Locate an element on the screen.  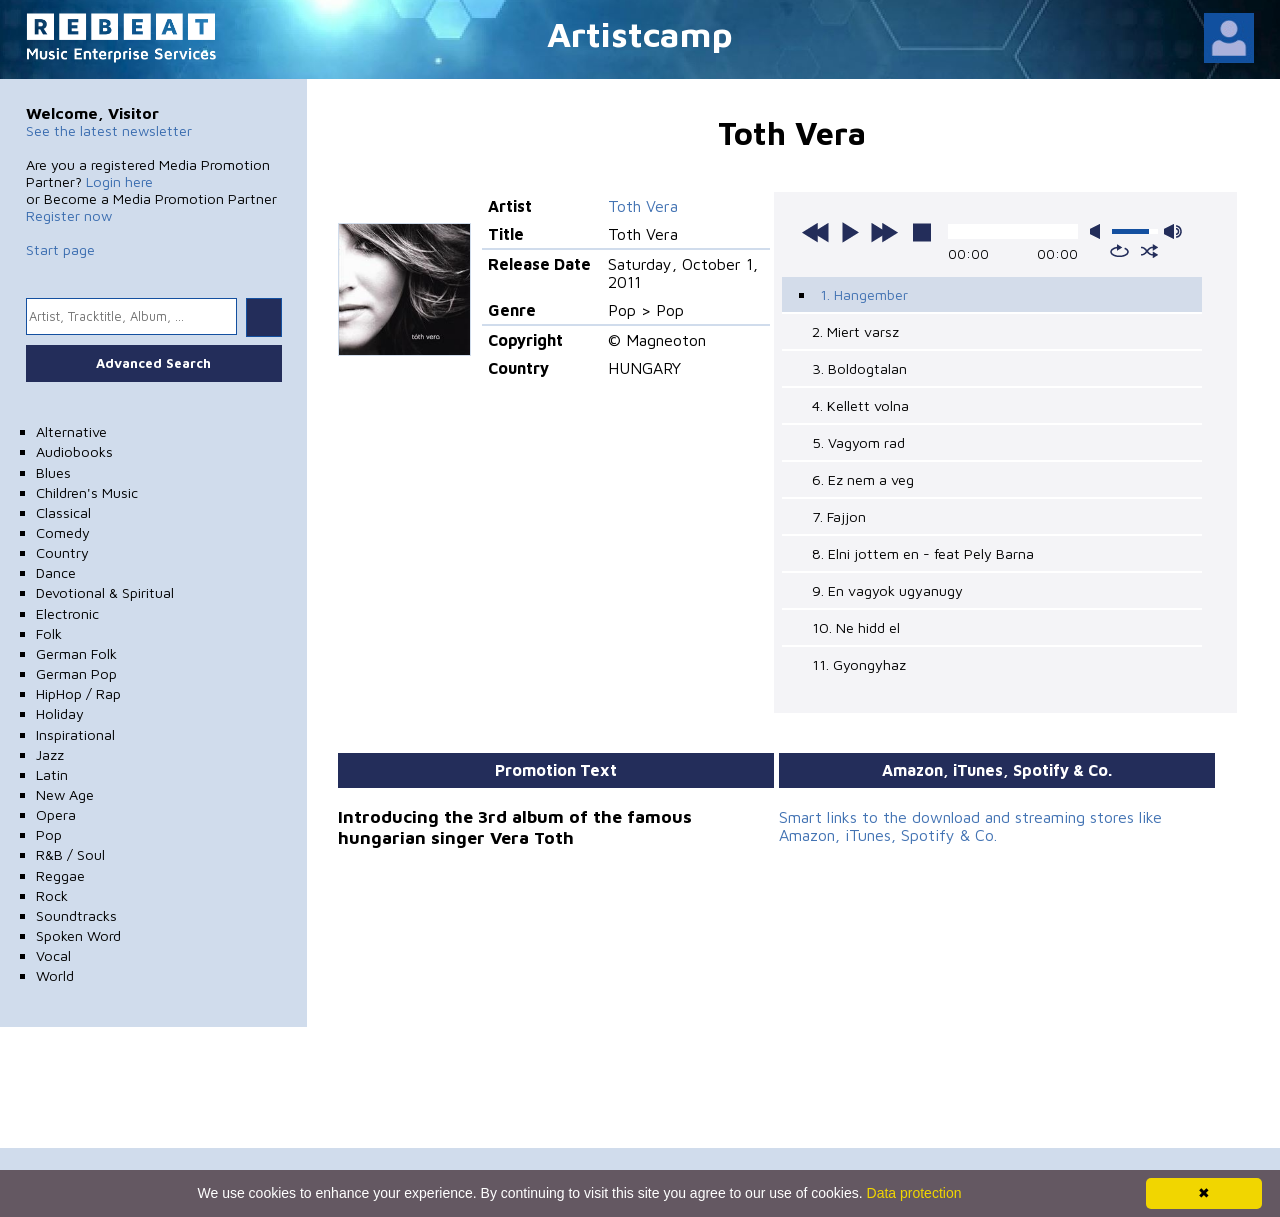
7. Fajjon is located at coordinates (839, 516).